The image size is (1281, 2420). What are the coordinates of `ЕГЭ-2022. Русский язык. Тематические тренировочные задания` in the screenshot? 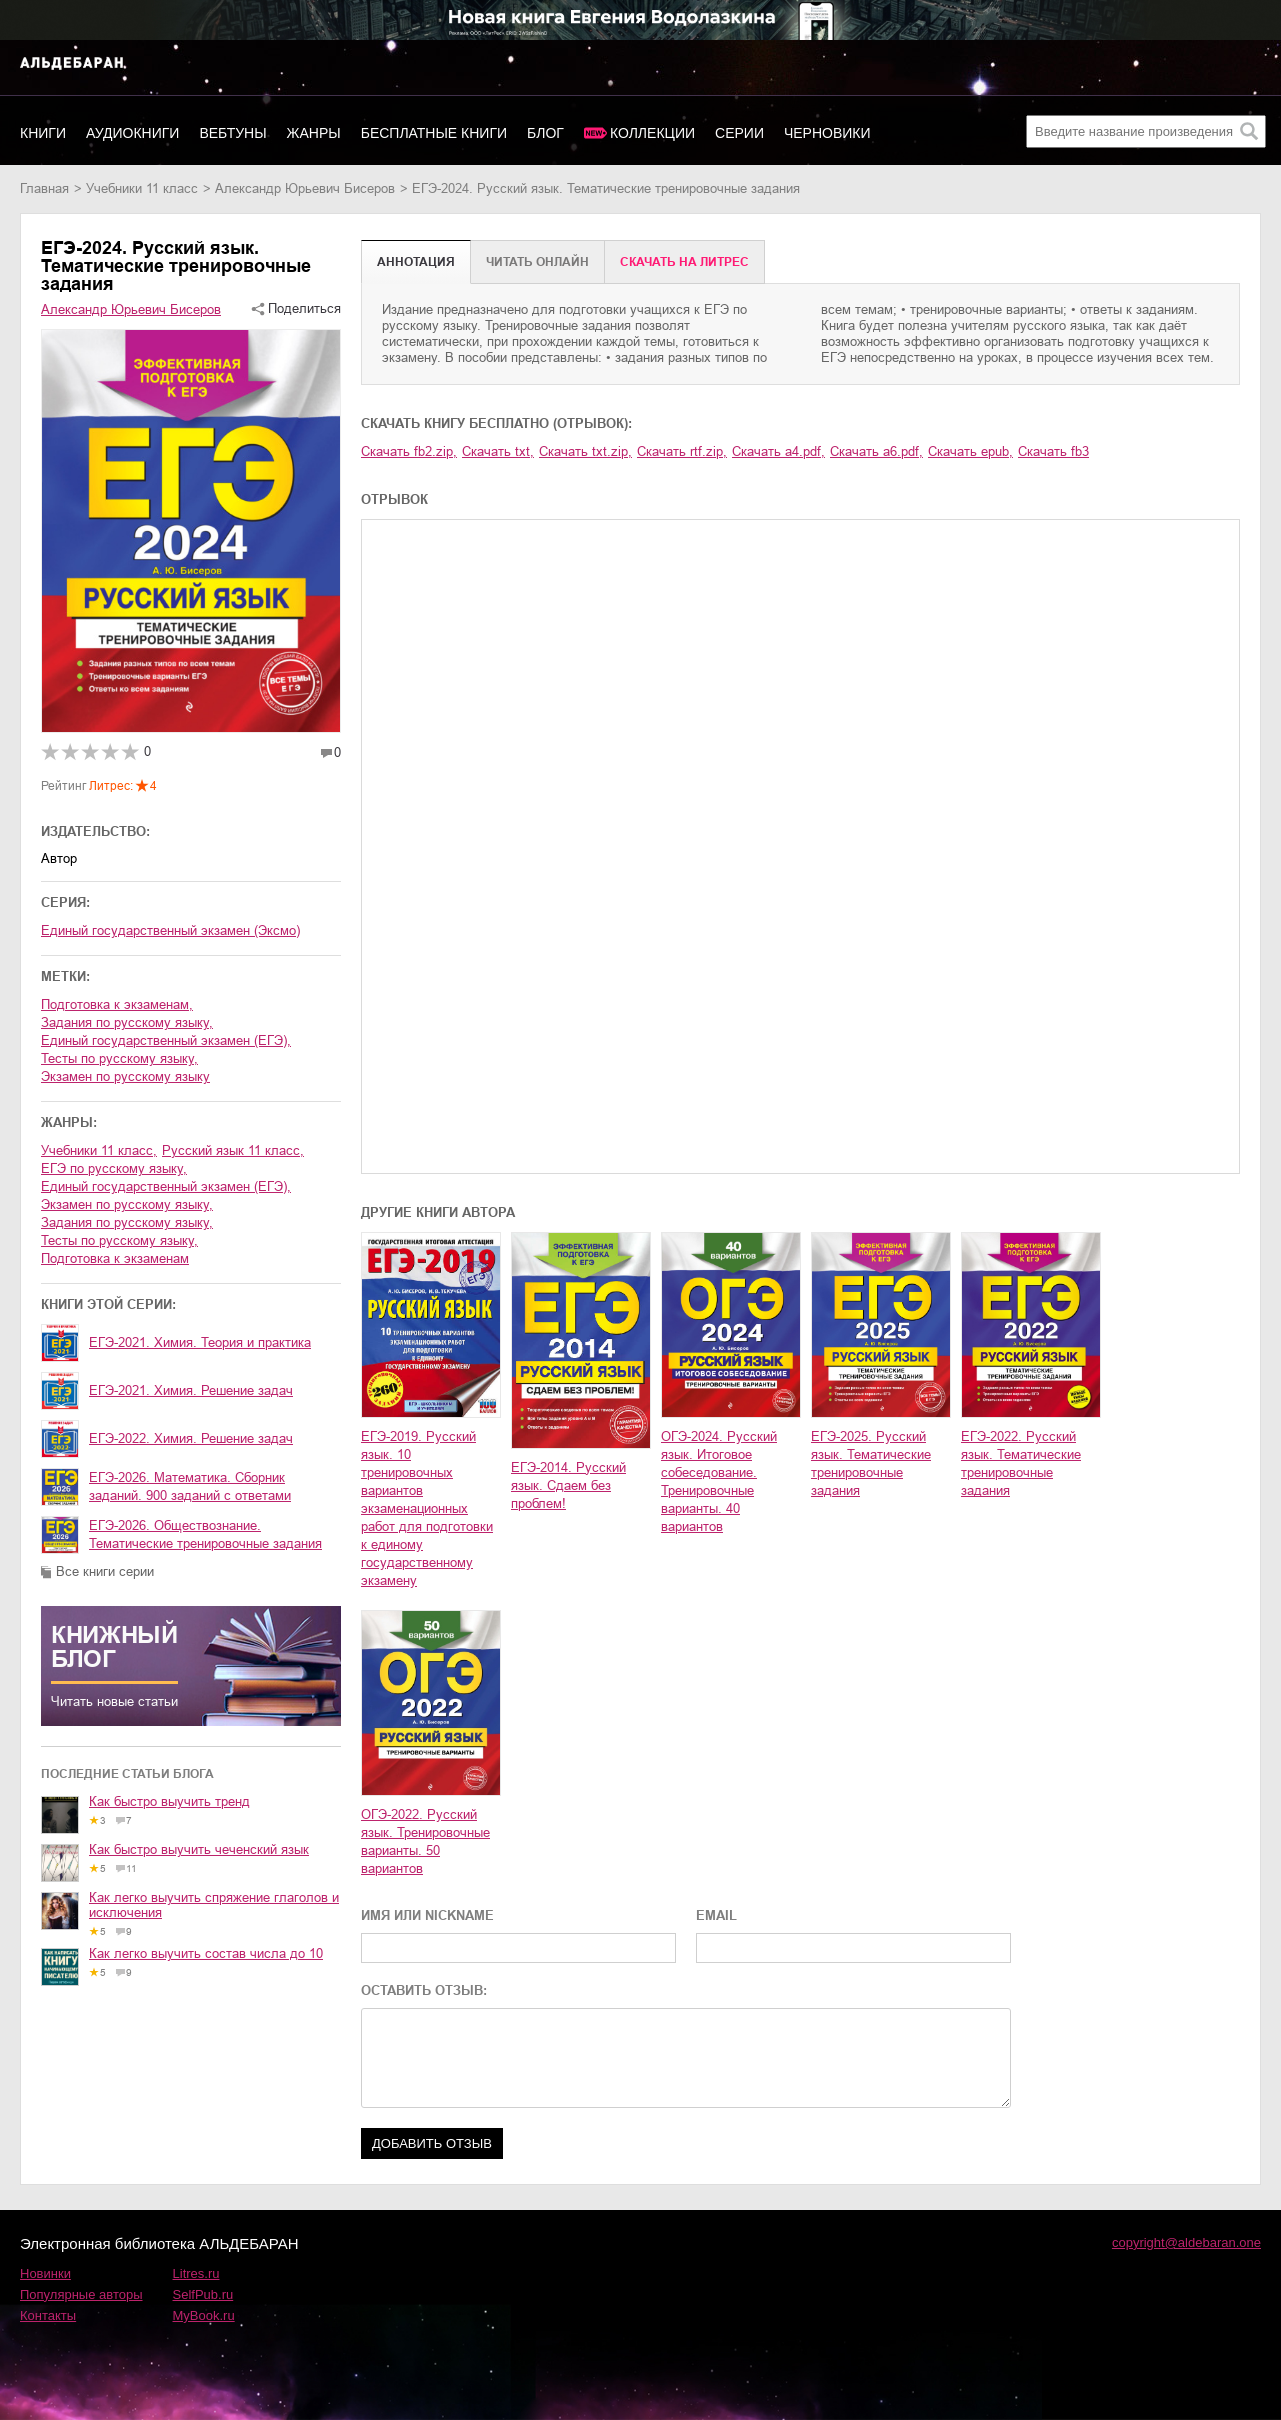 It's located at (1021, 1463).